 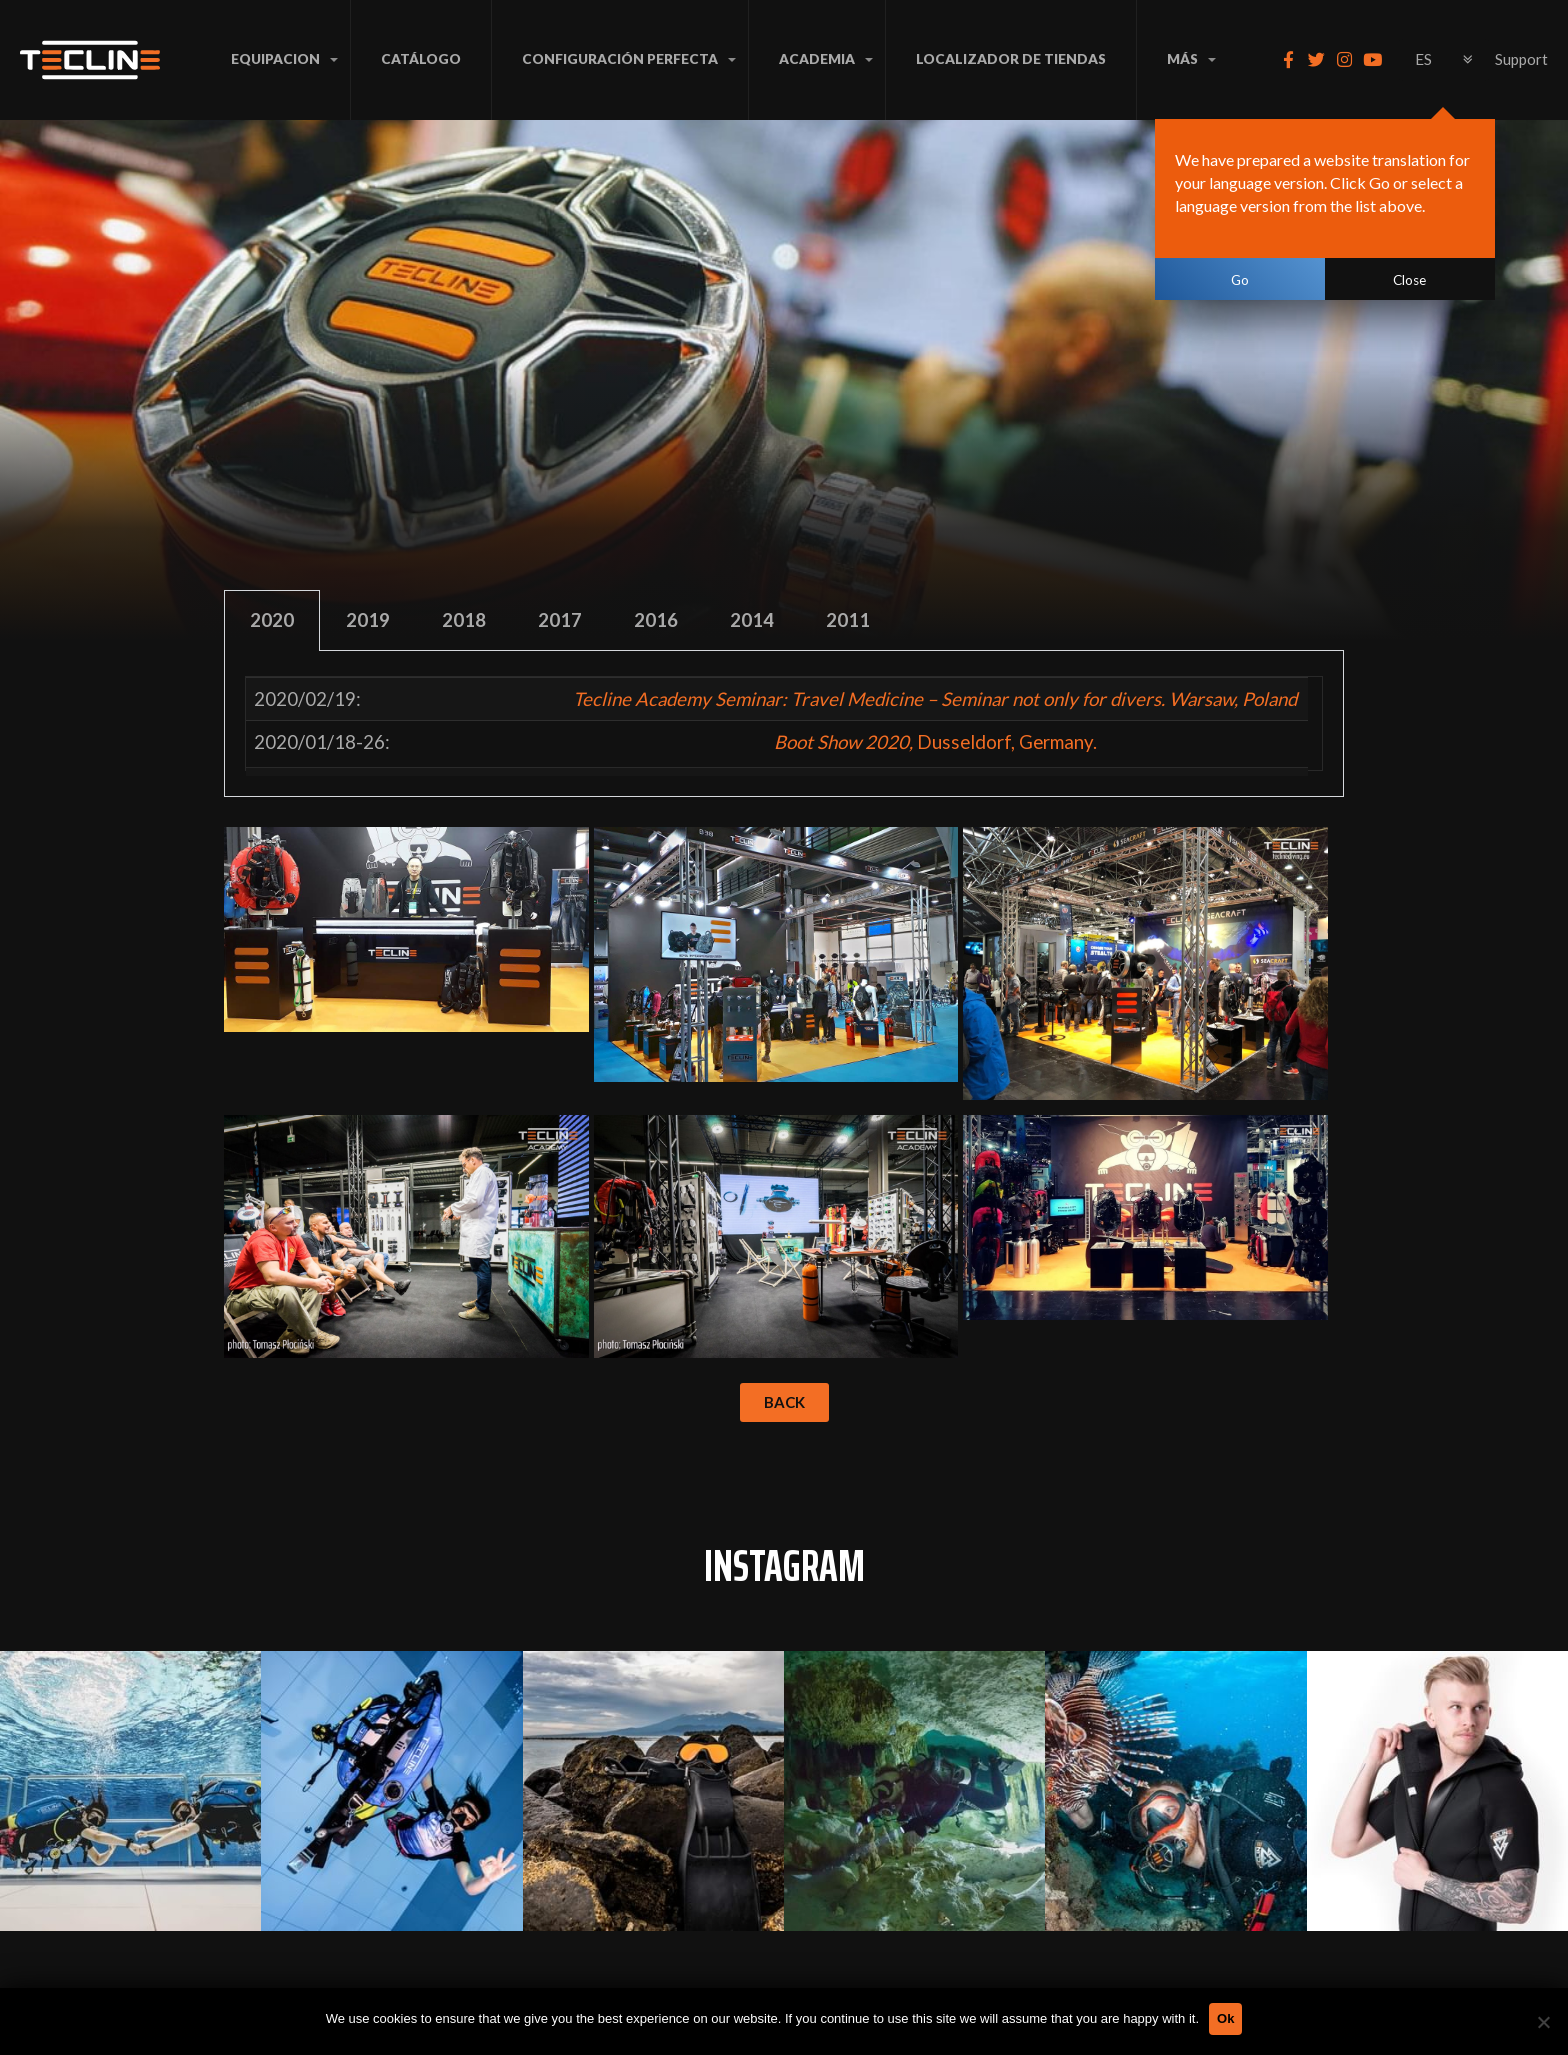 I want to click on [tabpanel], so click(x=784, y=724).